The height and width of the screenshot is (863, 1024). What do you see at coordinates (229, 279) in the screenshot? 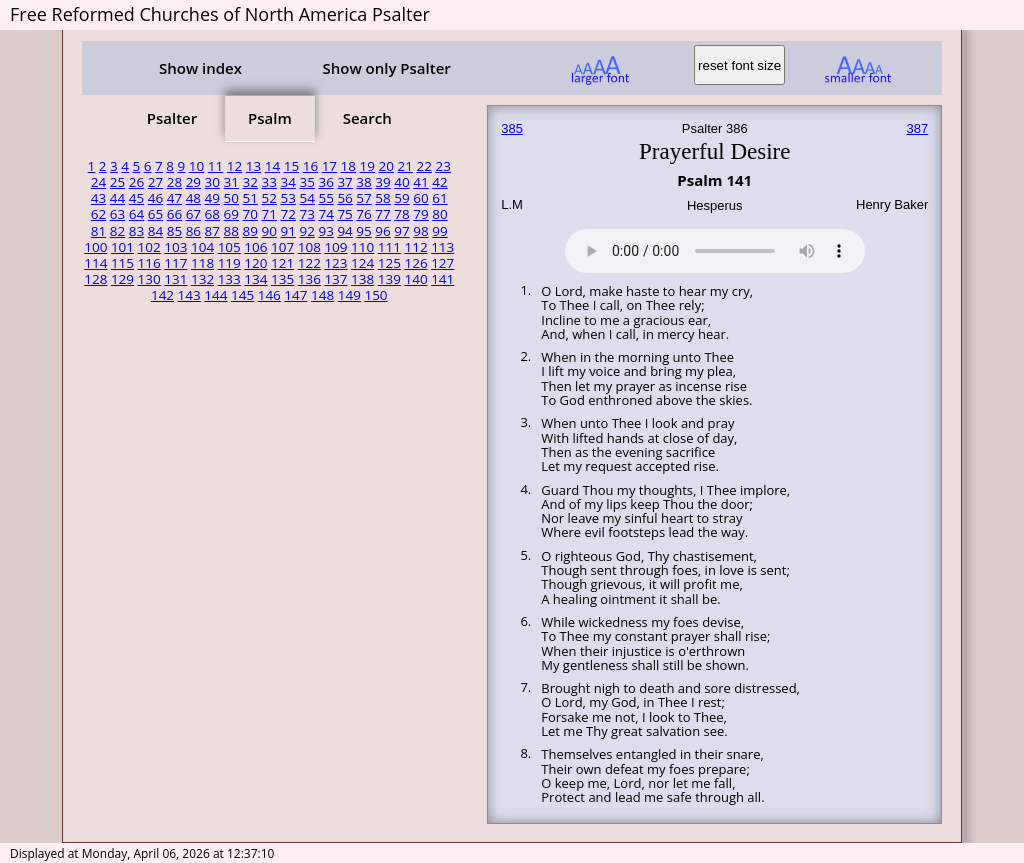
I see `133` at bounding box center [229, 279].